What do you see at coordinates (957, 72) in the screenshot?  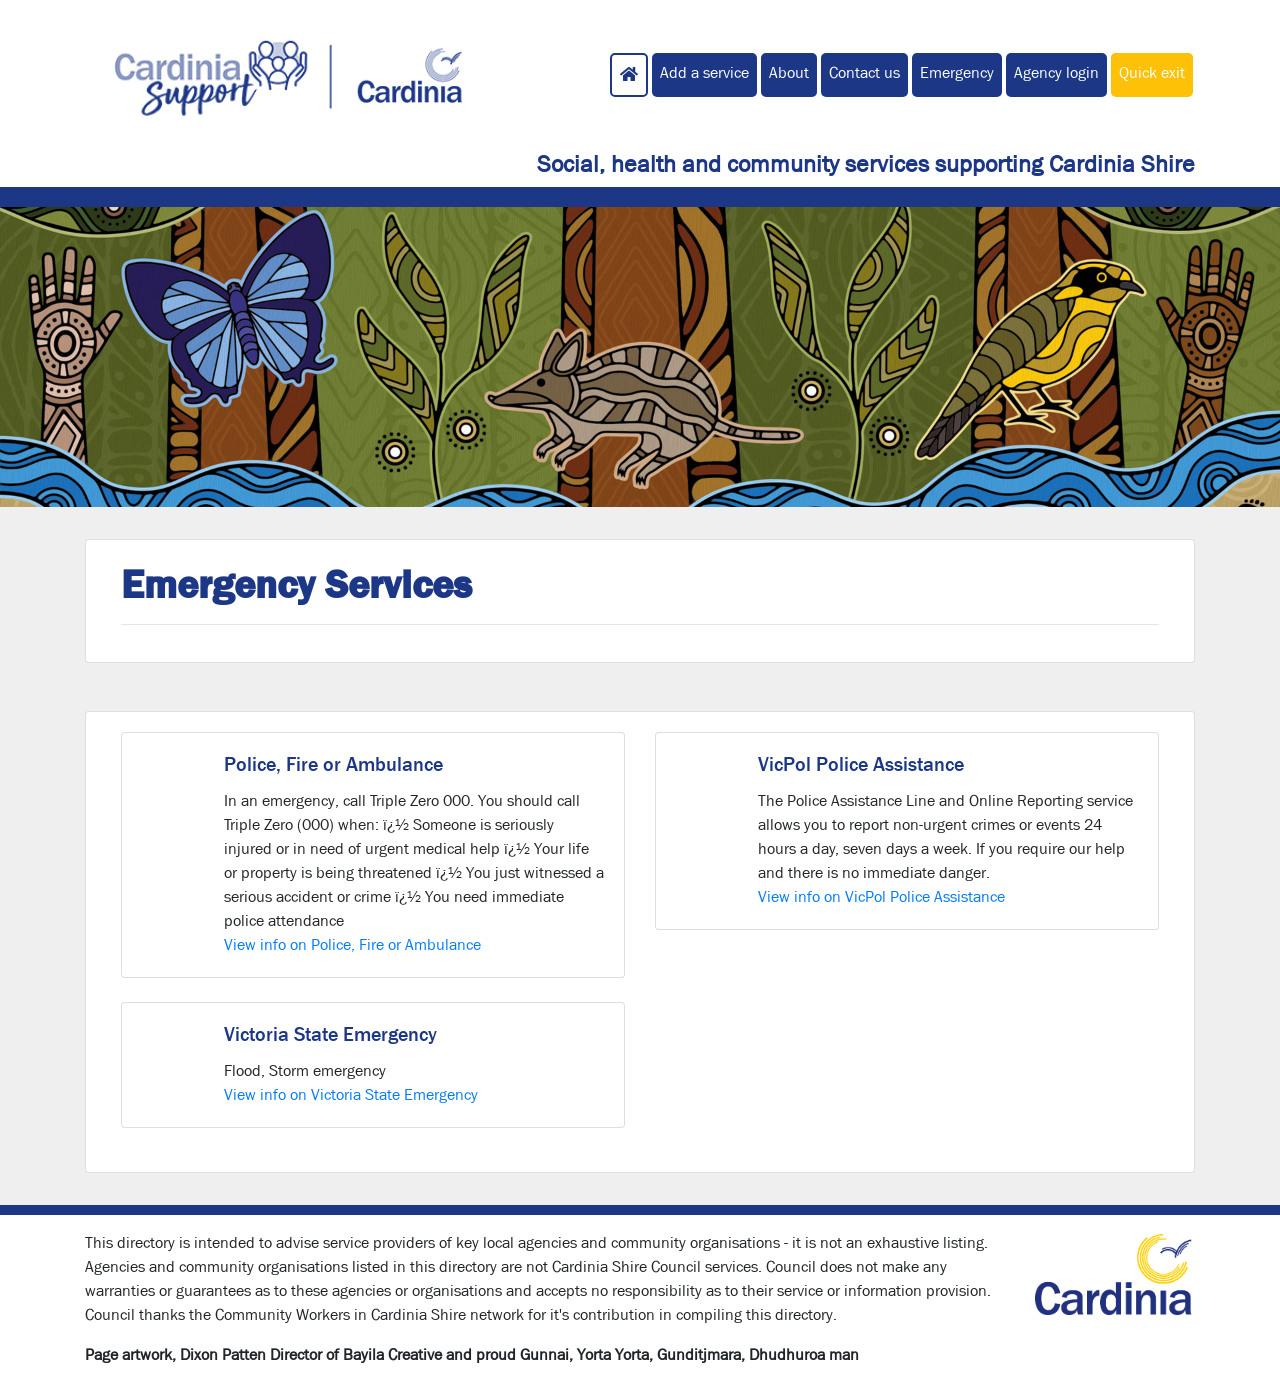 I see `Emergency` at bounding box center [957, 72].